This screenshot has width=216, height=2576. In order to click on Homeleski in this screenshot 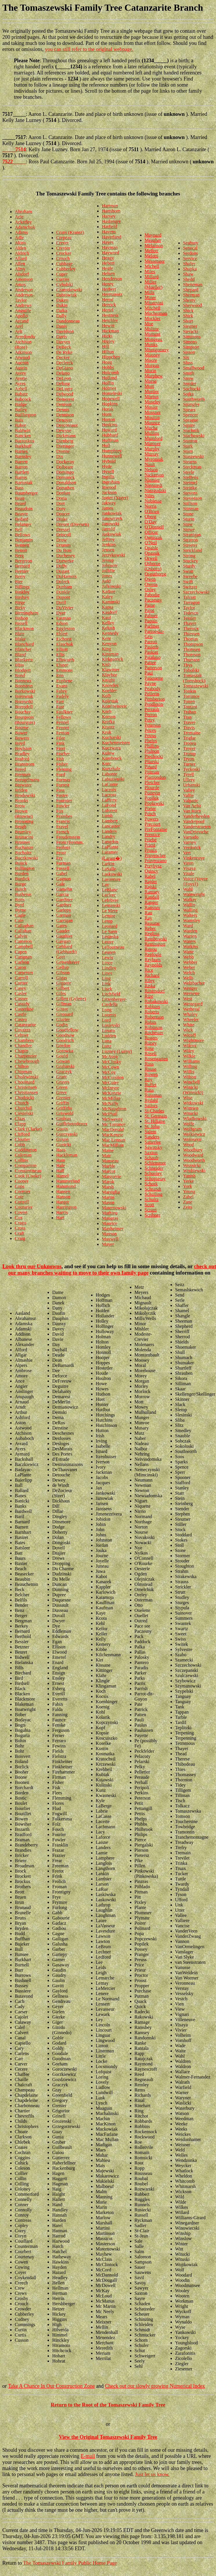, I will do `click(112, 393)`.